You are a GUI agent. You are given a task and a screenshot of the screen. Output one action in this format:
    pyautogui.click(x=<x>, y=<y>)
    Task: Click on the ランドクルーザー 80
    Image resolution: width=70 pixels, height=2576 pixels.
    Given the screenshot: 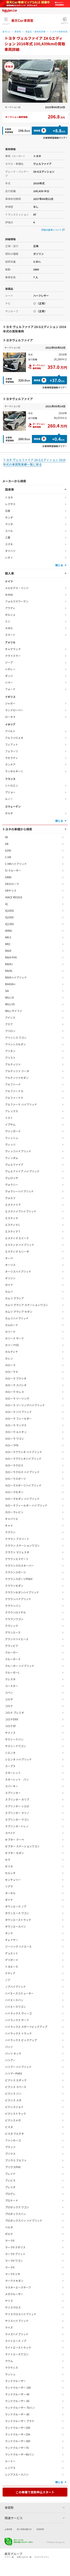 What is the action you would take?
    pyautogui.click(x=17, y=2414)
    